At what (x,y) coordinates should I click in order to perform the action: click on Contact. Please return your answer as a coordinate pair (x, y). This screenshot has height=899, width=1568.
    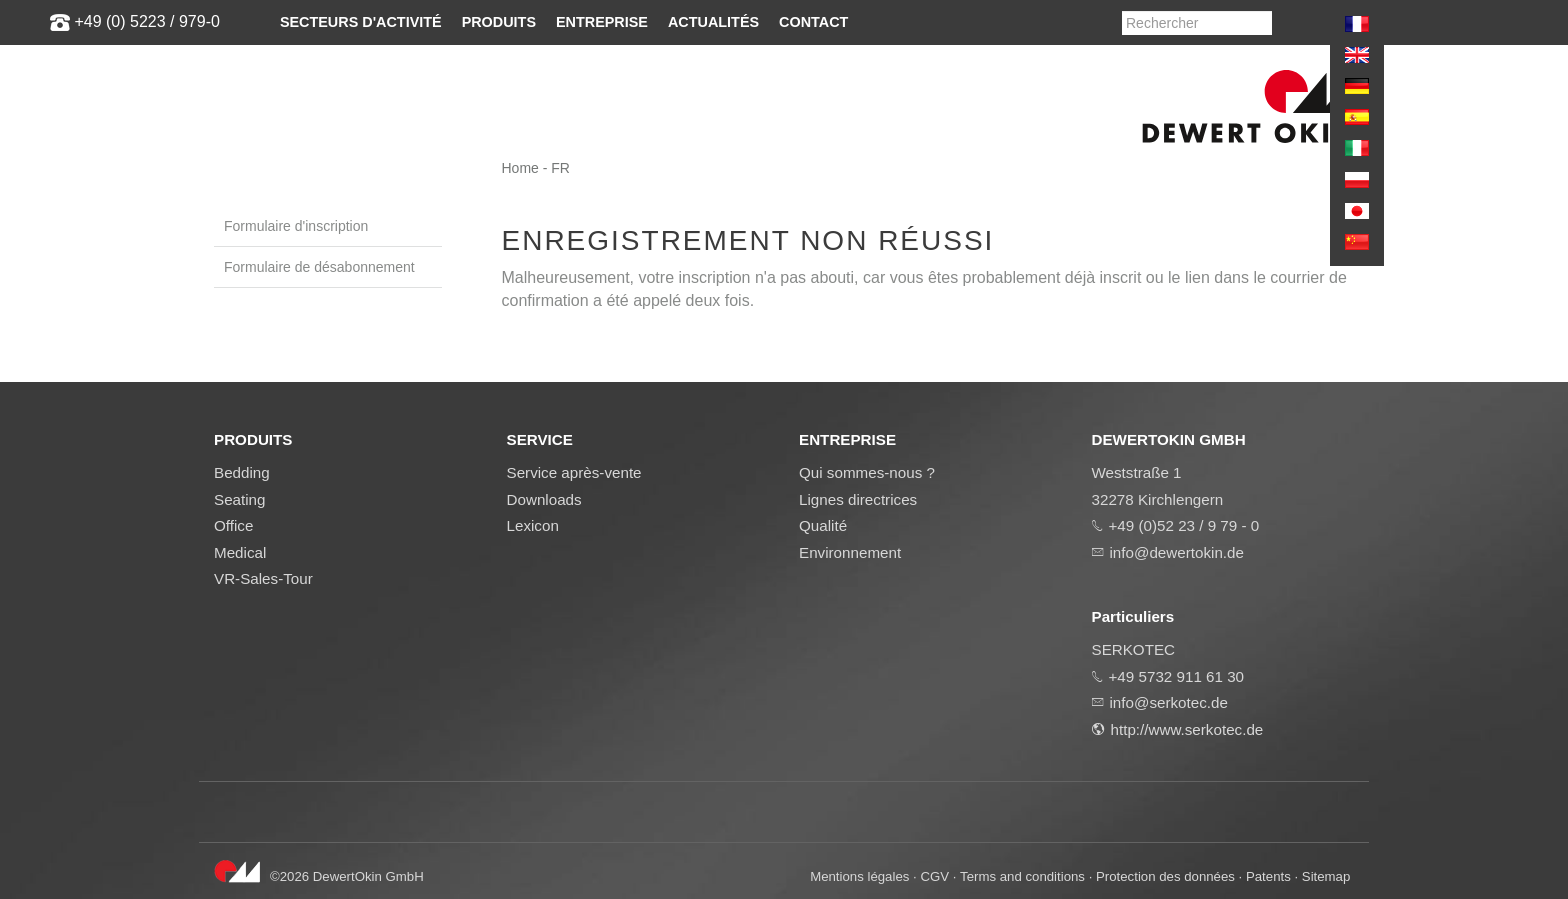
    Looking at the image, I should click on (813, 22).